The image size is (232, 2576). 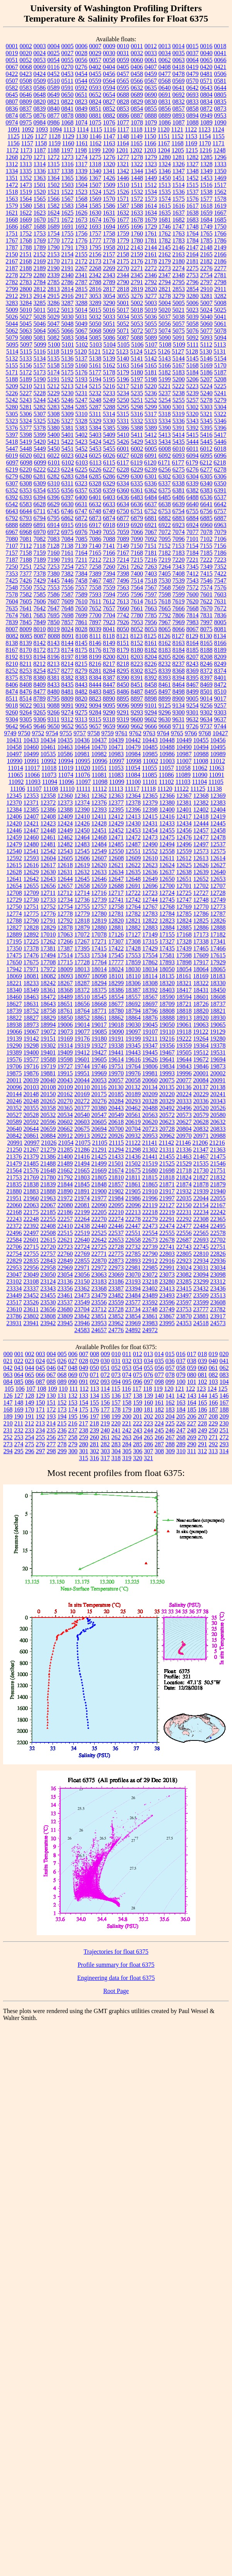 I want to click on 17650, so click(x=14, y=962).